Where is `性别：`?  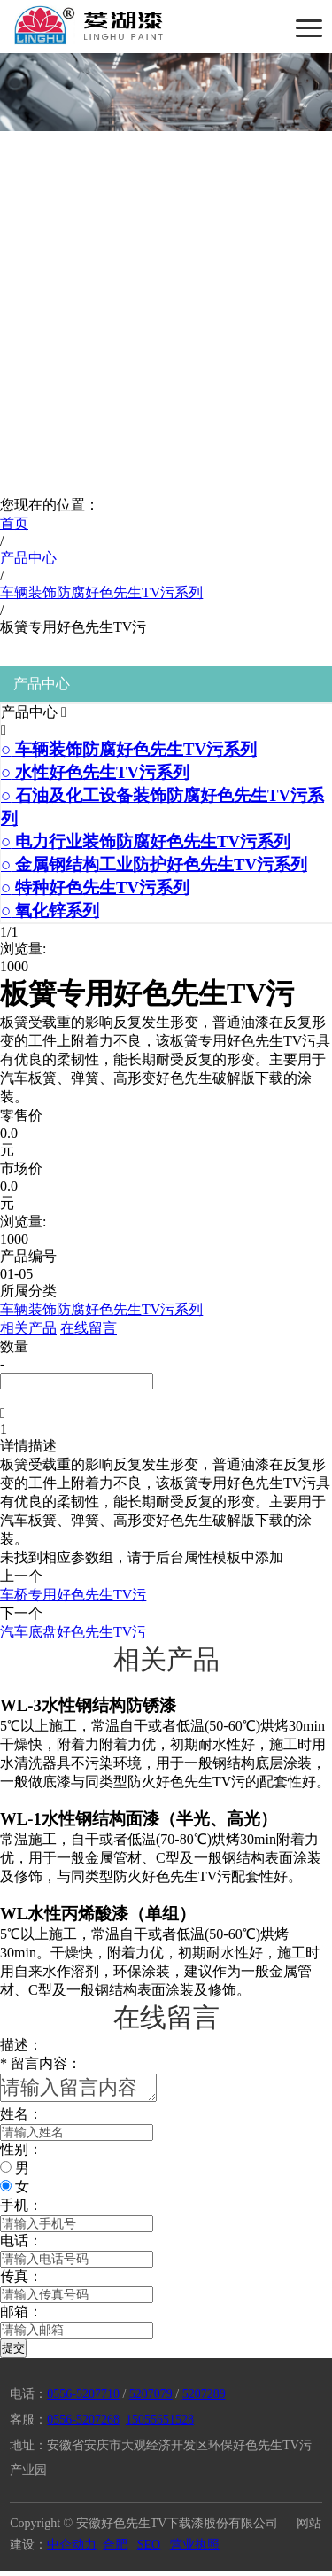
性别： is located at coordinates (21, 2154).